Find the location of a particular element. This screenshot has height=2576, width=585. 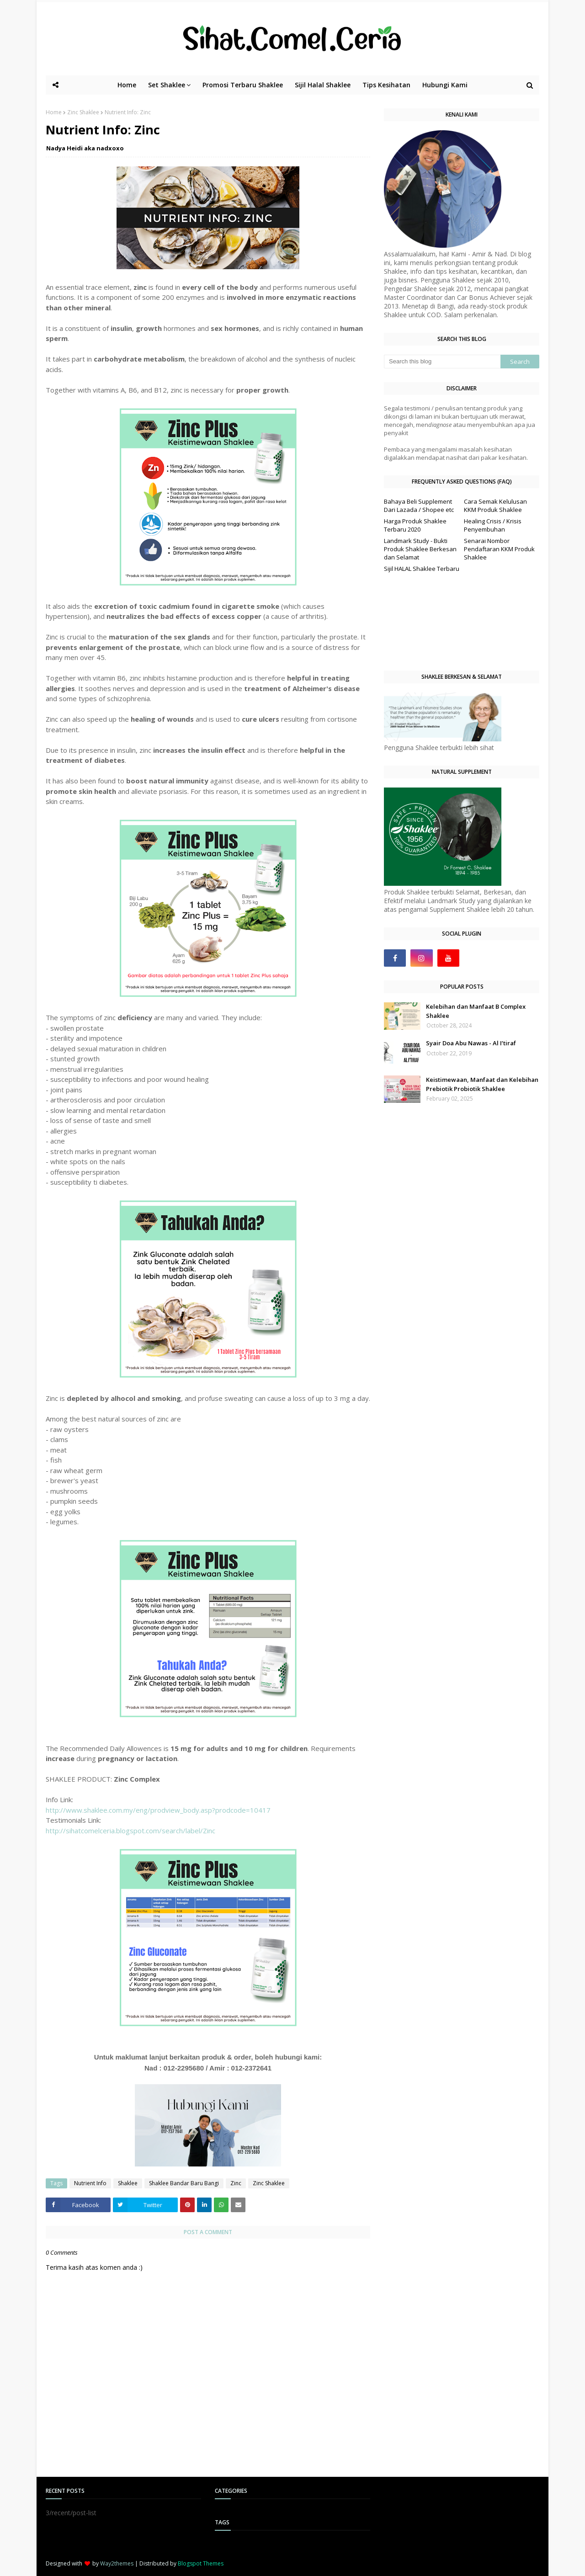

Nadya Heidi aka nadxoxo is located at coordinates (85, 148).